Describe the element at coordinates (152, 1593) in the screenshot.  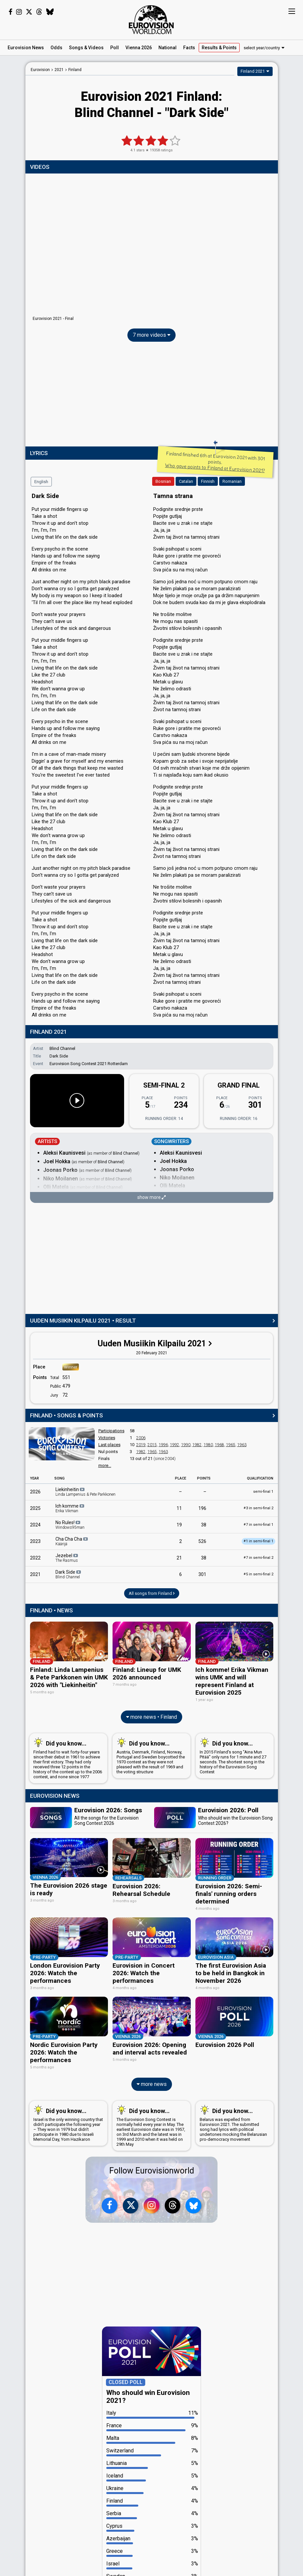
I see `All songs from Finland` at that location.